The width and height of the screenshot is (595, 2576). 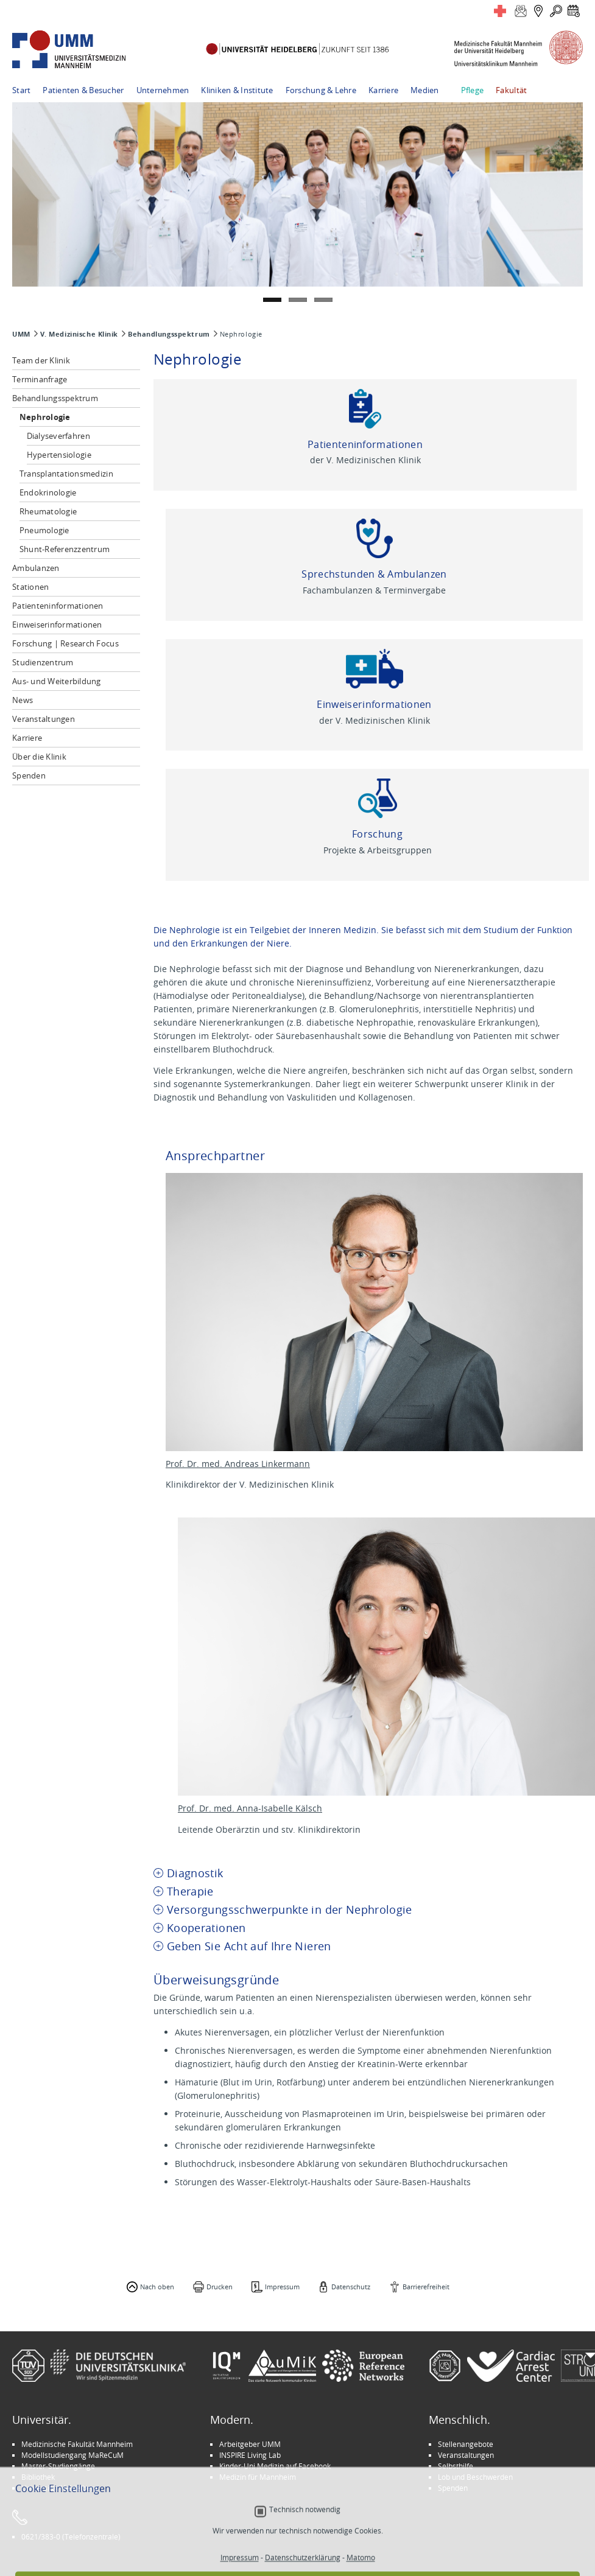 What do you see at coordinates (282, 2286) in the screenshot?
I see `Impressum` at bounding box center [282, 2286].